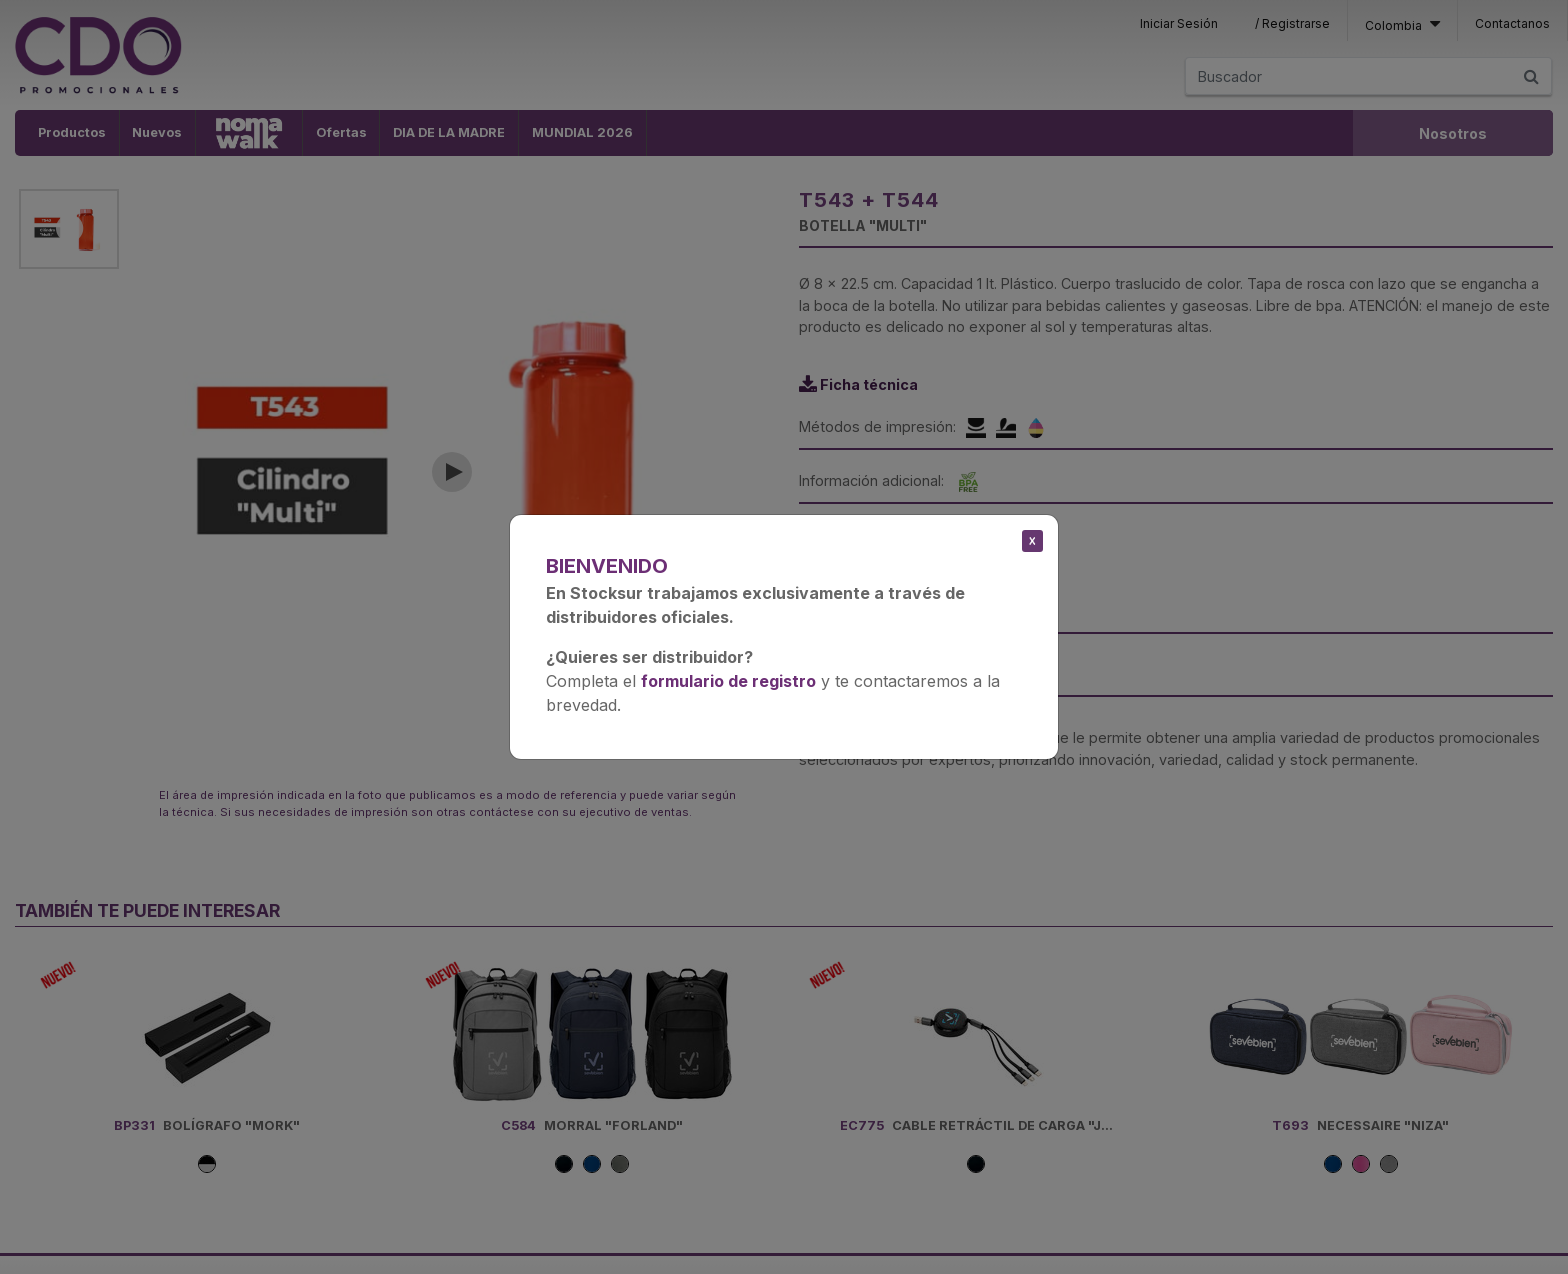  I want to click on formulario de registro, so click(728, 681).